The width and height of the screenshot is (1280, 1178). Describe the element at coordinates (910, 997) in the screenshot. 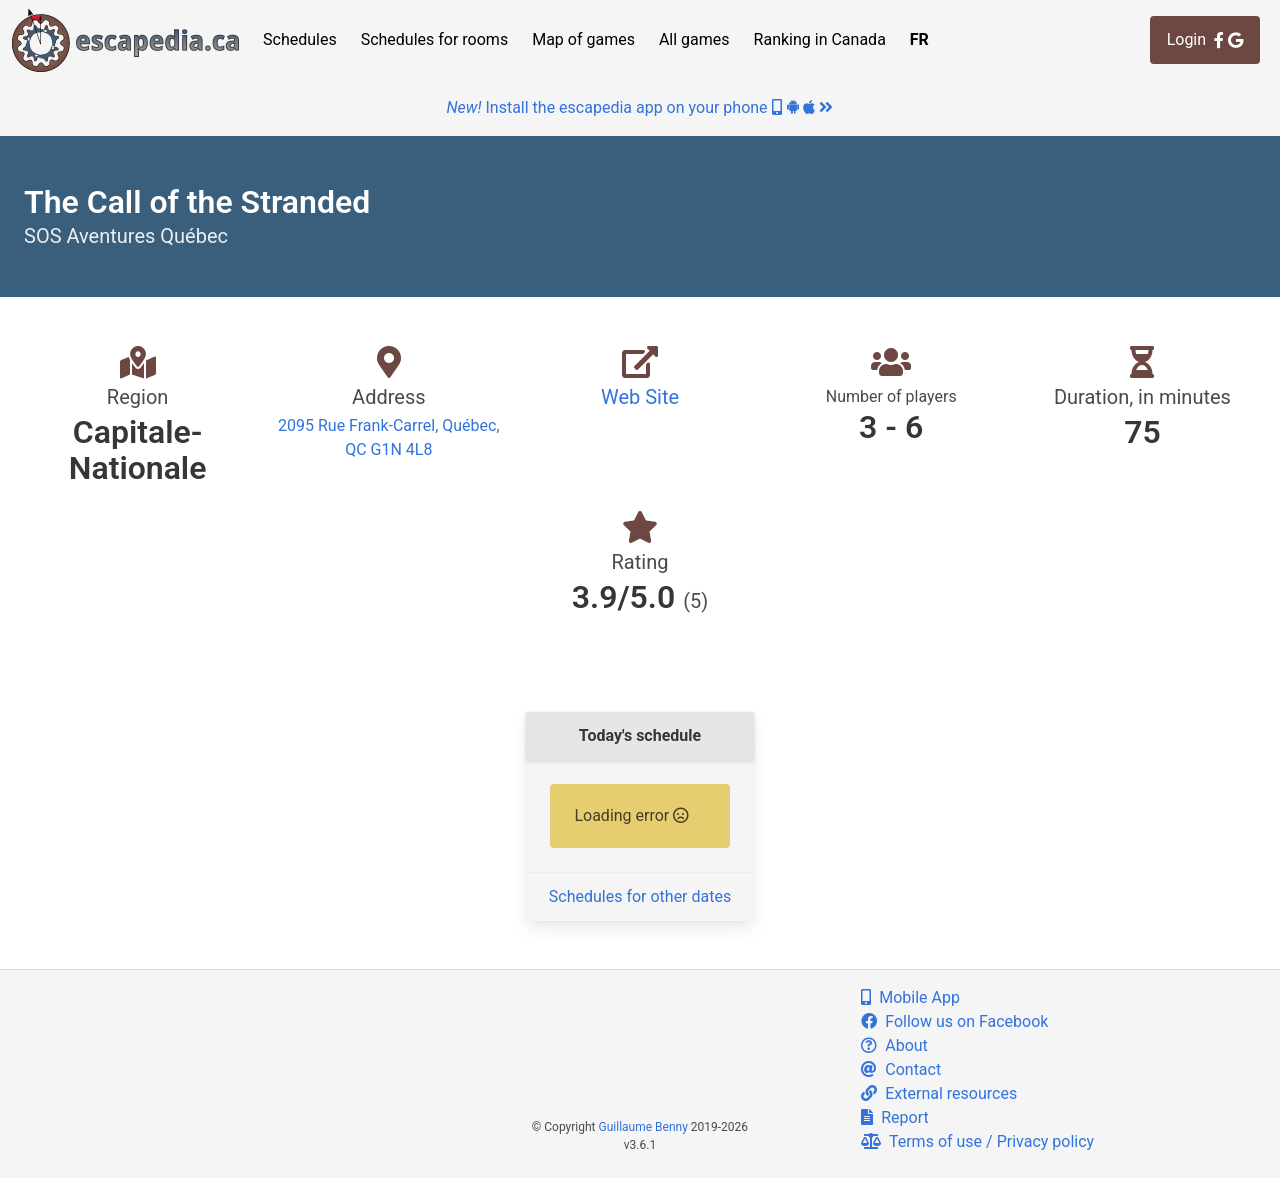

I see `Mobile App` at that location.